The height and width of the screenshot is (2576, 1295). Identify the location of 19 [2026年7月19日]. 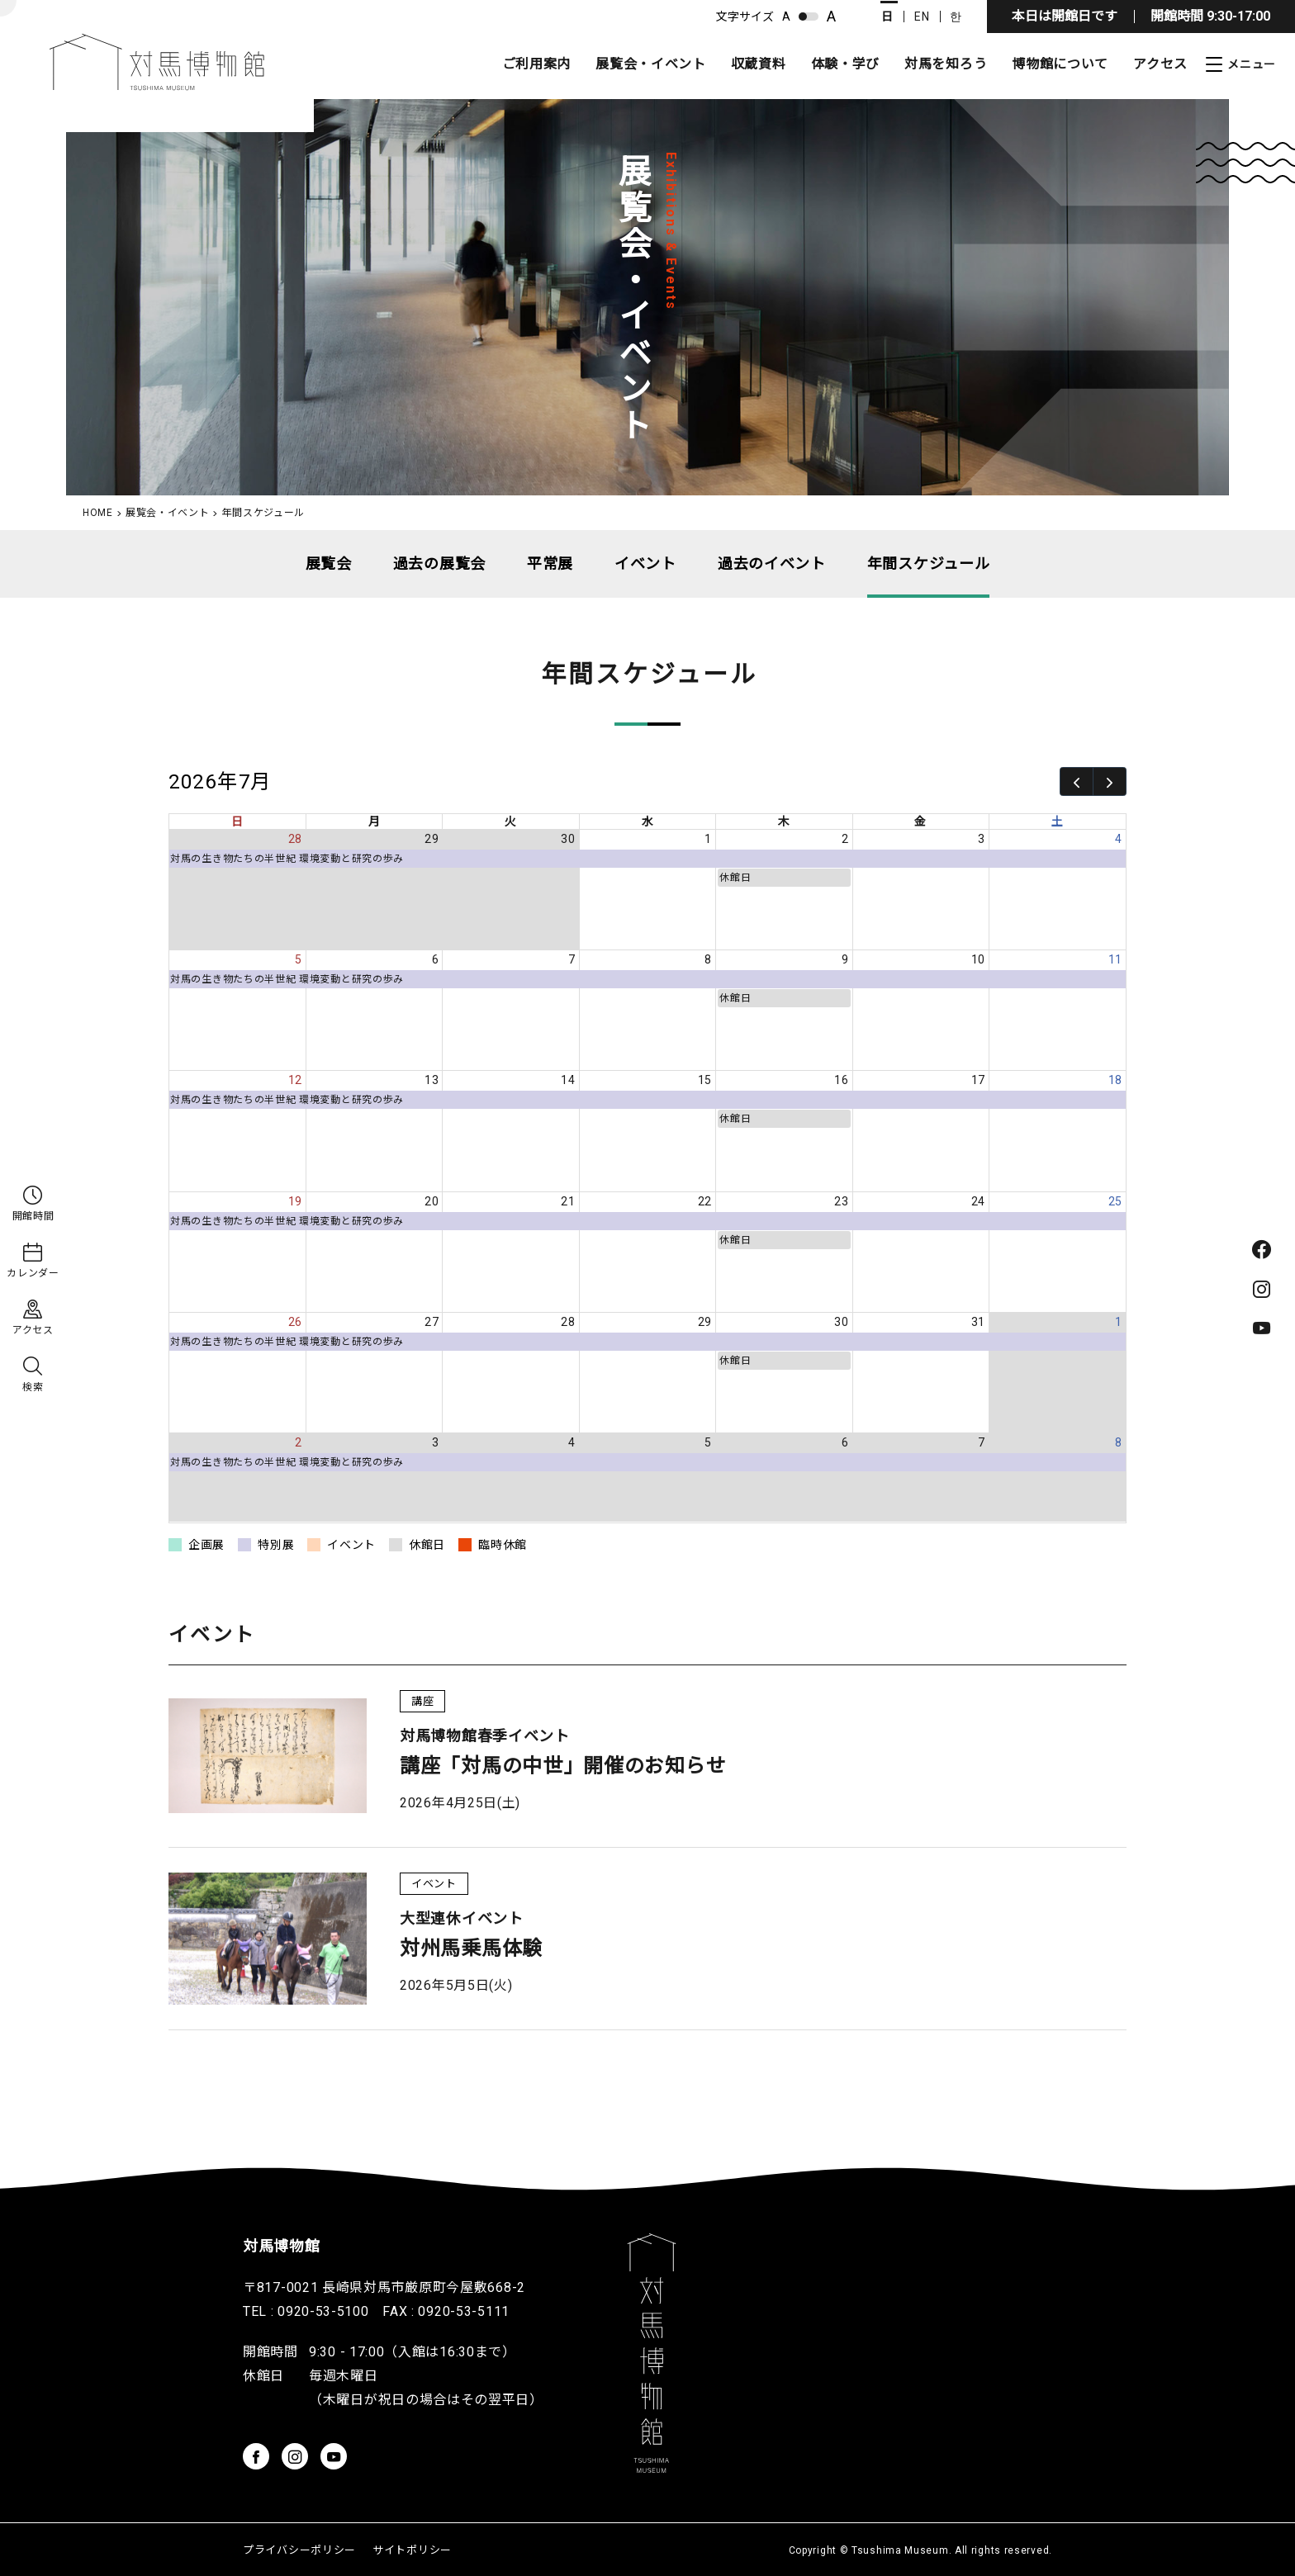
(295, 1201).